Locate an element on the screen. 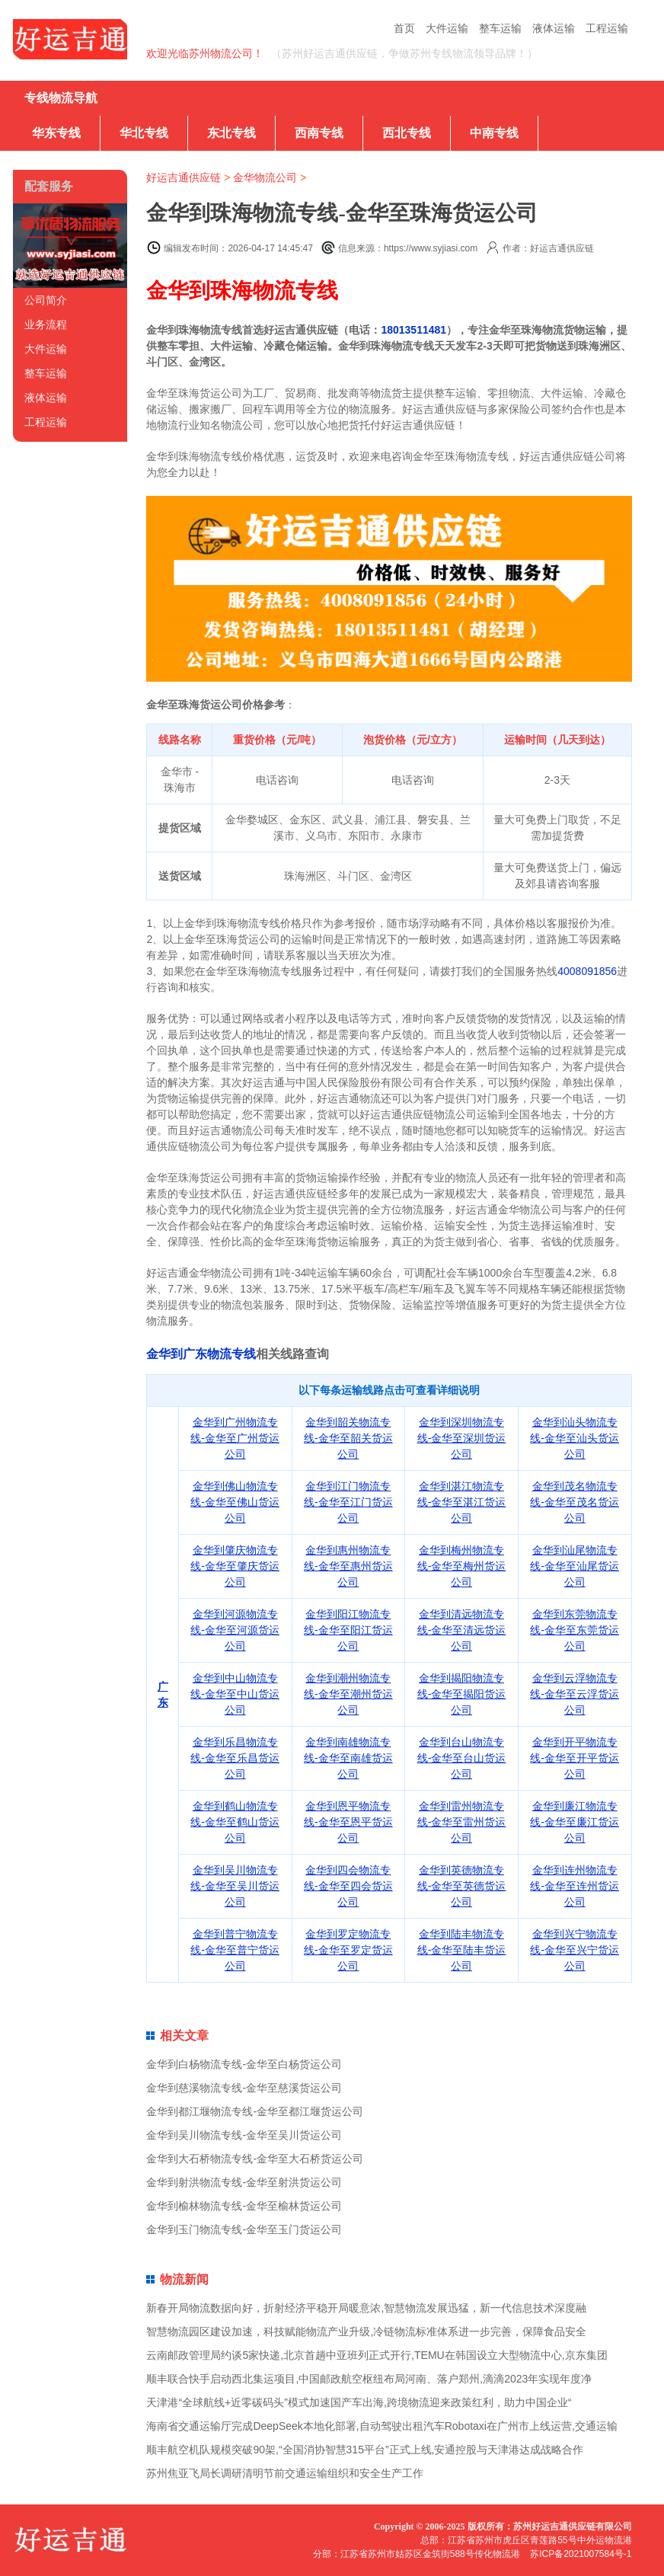 Image resolution: width=664 pixels, height=2576 pixels. 4008091856 is located at coordinates (587, 971).